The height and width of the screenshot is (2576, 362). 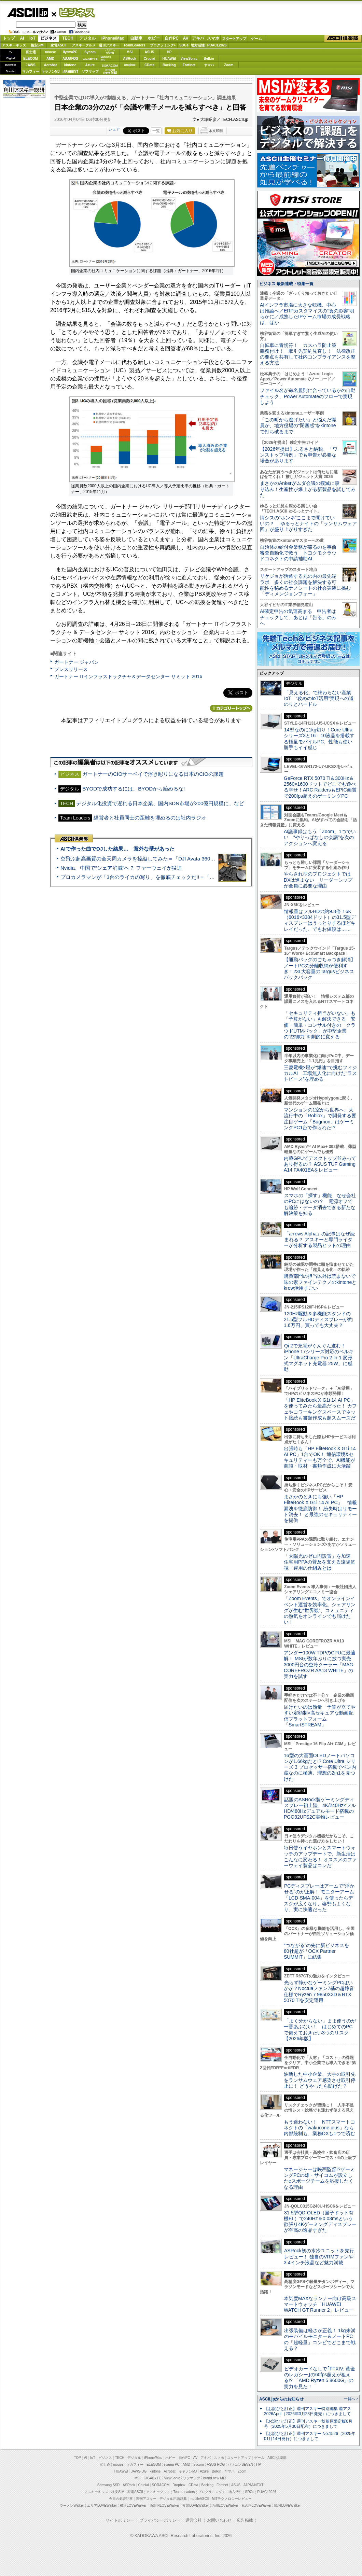 I want to click on 120Hz駆動＆多機能スタンドの21.5型フルHDディスプレーが約1.6万円、買っても大丈夫？, so click(x=318, y=1319).